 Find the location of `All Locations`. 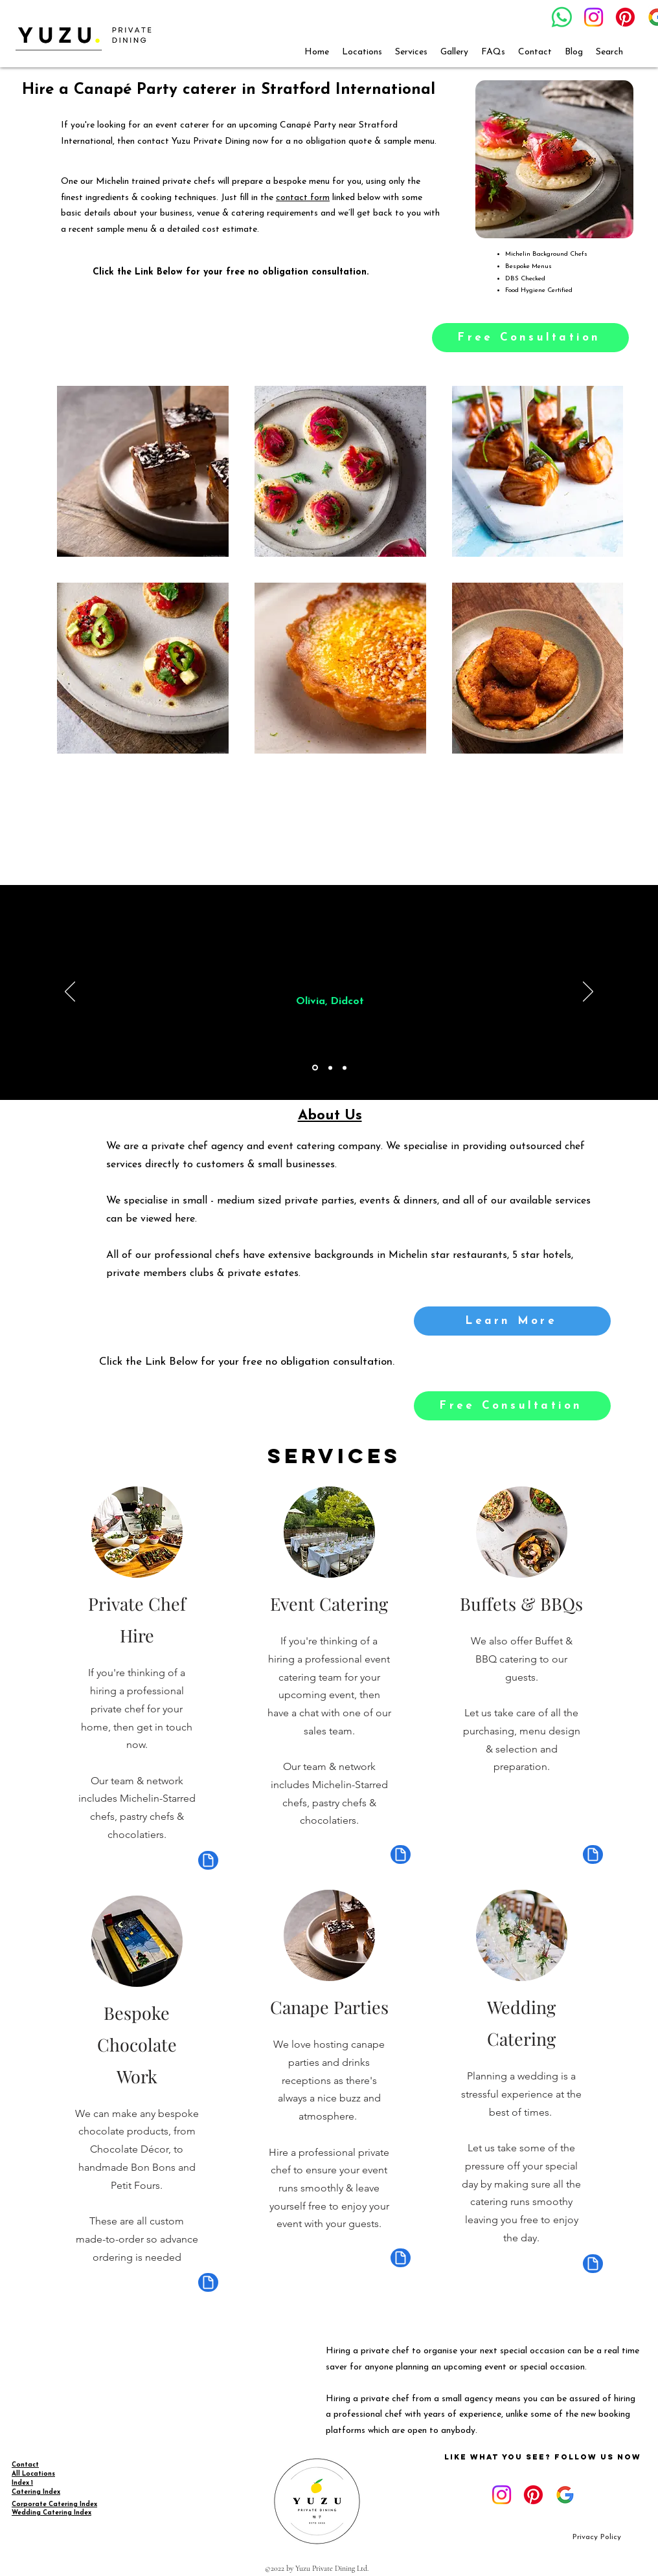

All Locations is located at coordinates (33, 2474).